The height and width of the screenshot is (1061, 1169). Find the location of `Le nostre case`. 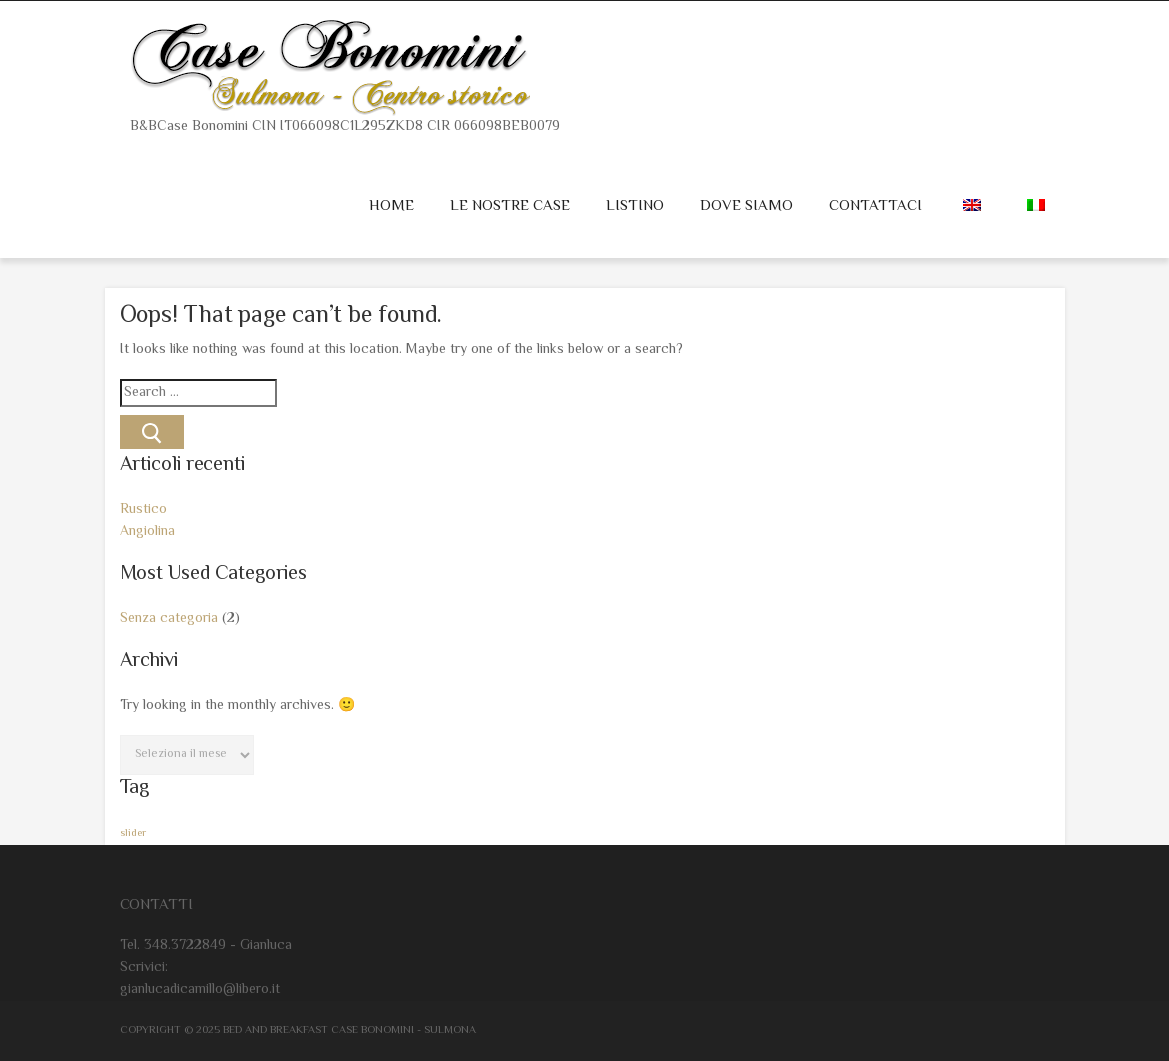

Le nostre case is located at coordinates (510, 206).